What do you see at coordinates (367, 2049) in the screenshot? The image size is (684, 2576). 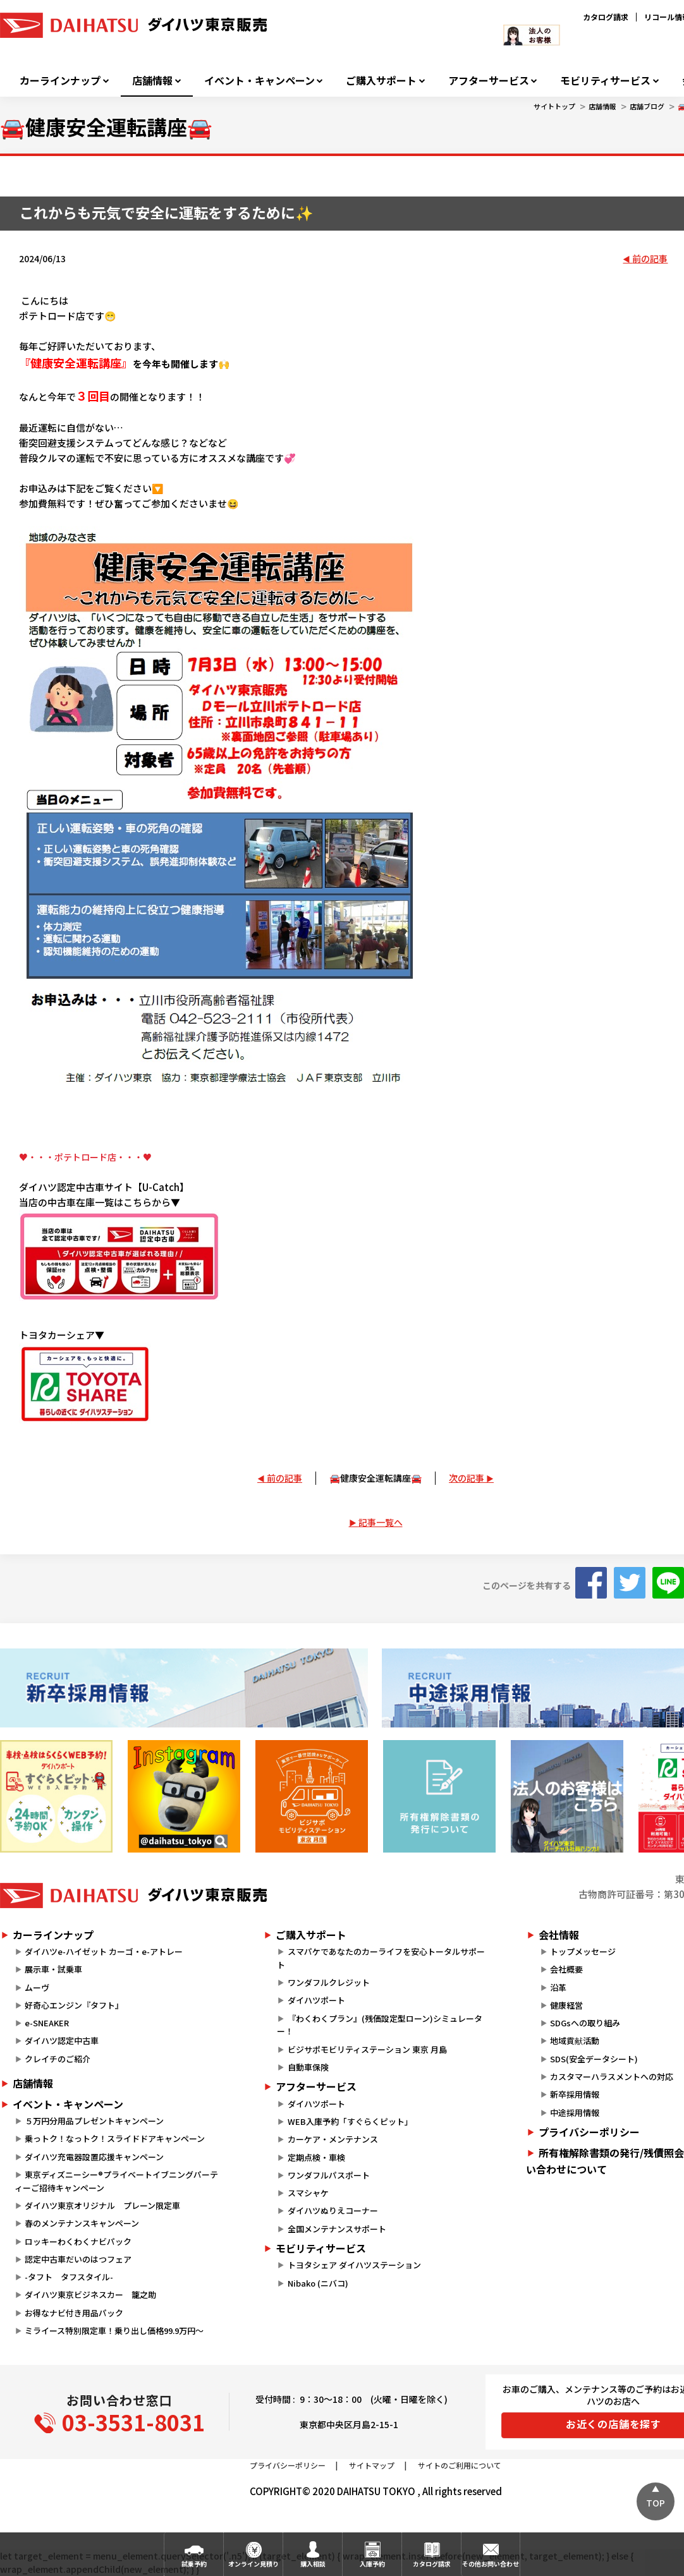 I see `ビジサポモビリティステーション 東京 月島` at bounding box center [367, 2049].